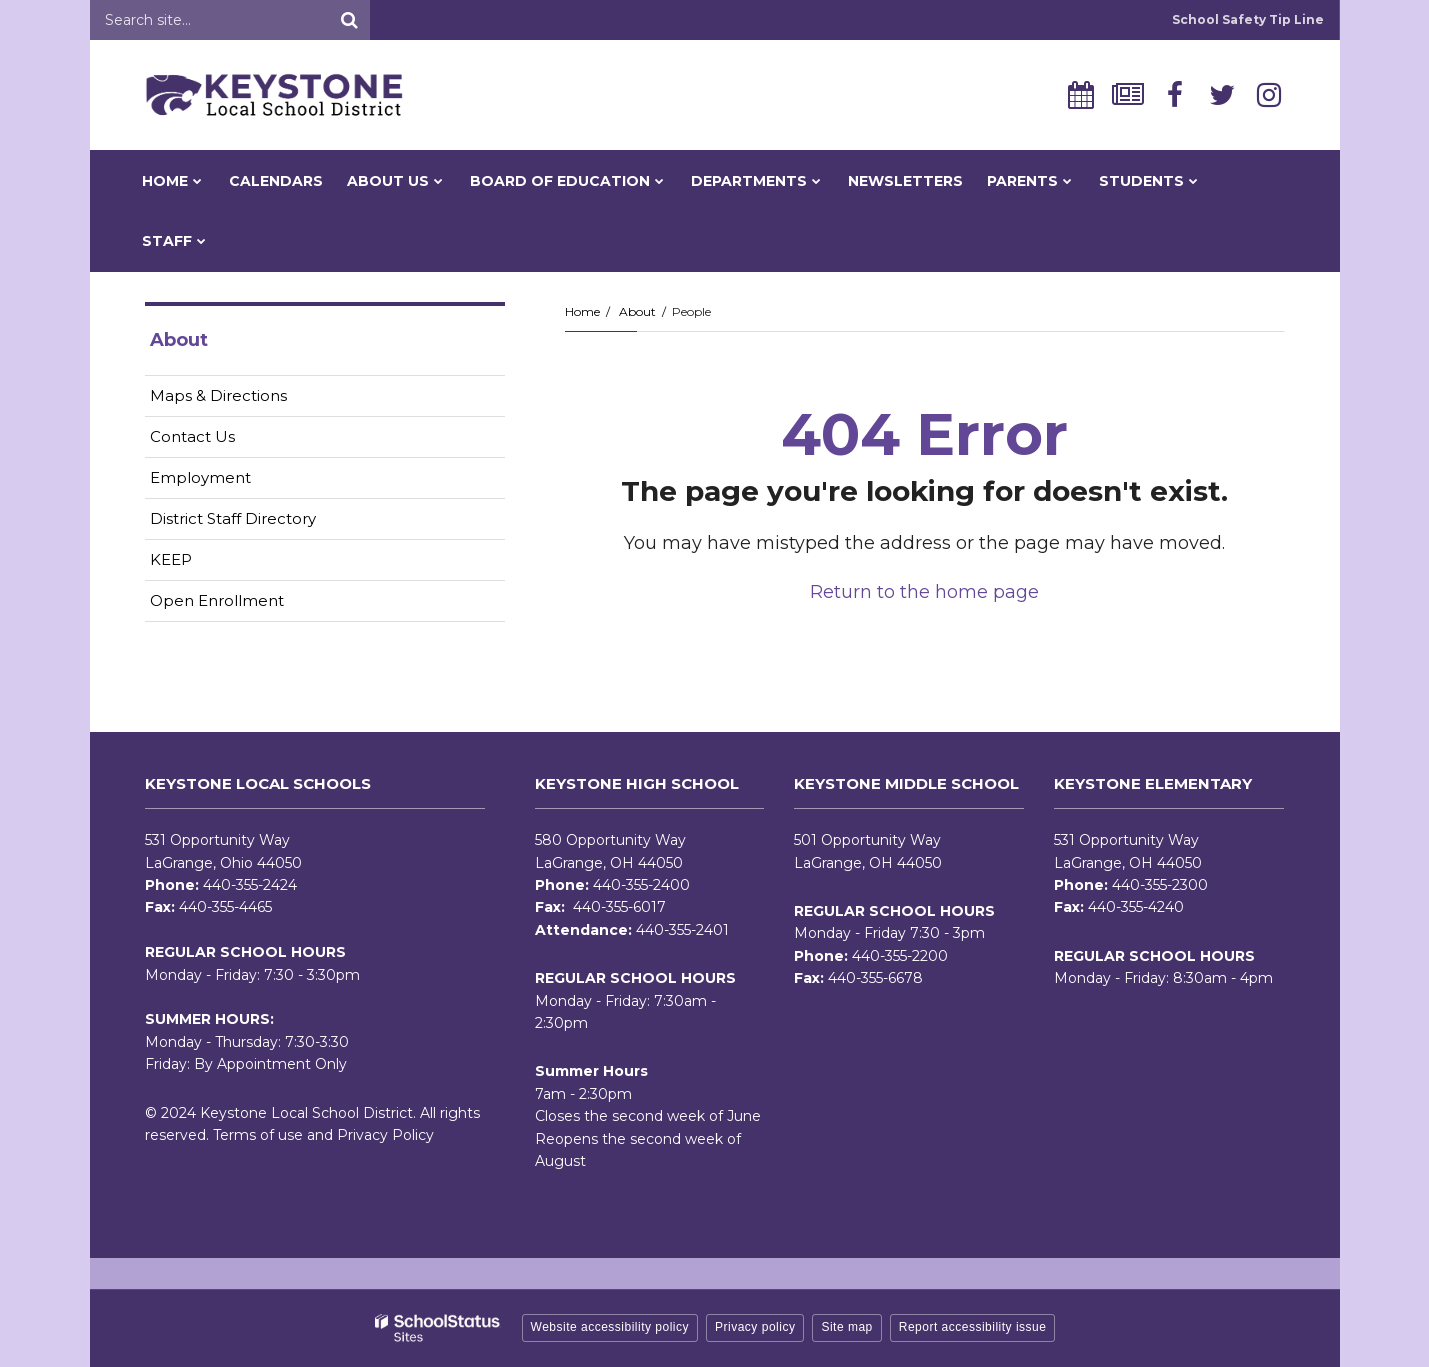 Image resolution: width=1429 pixels, height=1367 pixels. What do you see at coordinates (846, 1327) in the screenshot?
I see `Site map [button]` at bounding box center [846, 1327].